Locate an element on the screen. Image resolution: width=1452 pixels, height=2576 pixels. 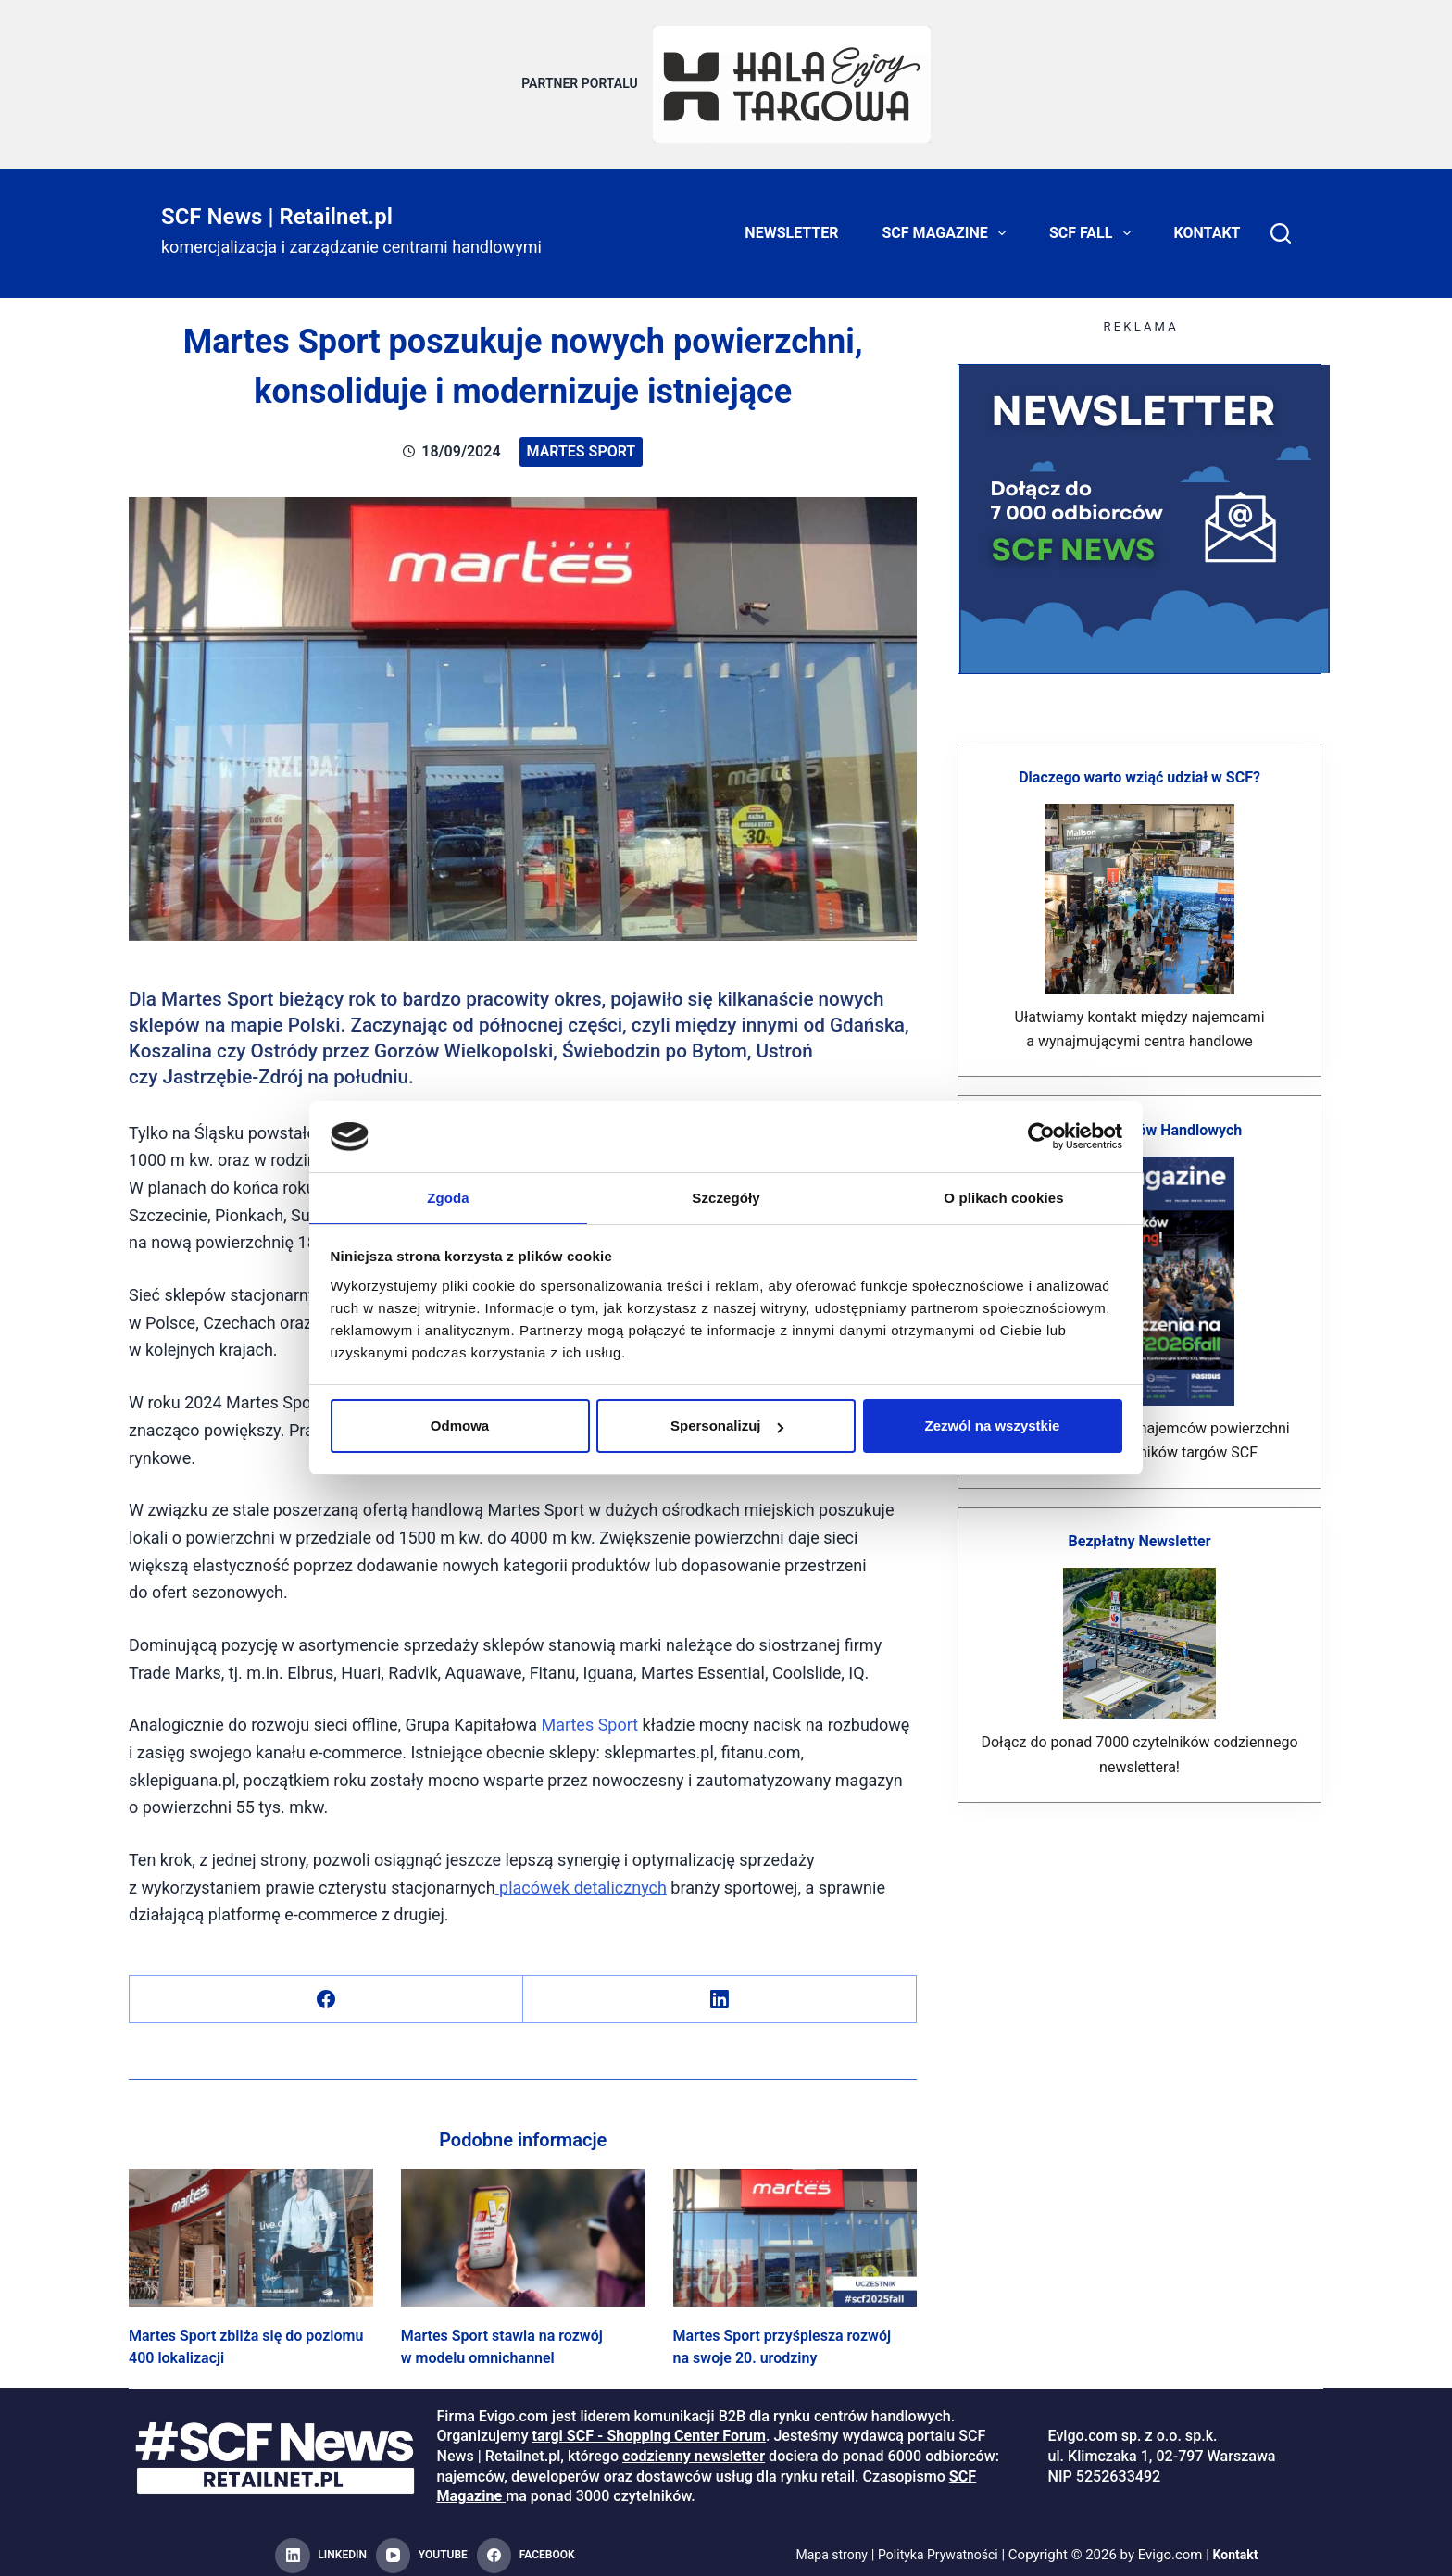
[Facebook] is located at coordinates (326, 1988).